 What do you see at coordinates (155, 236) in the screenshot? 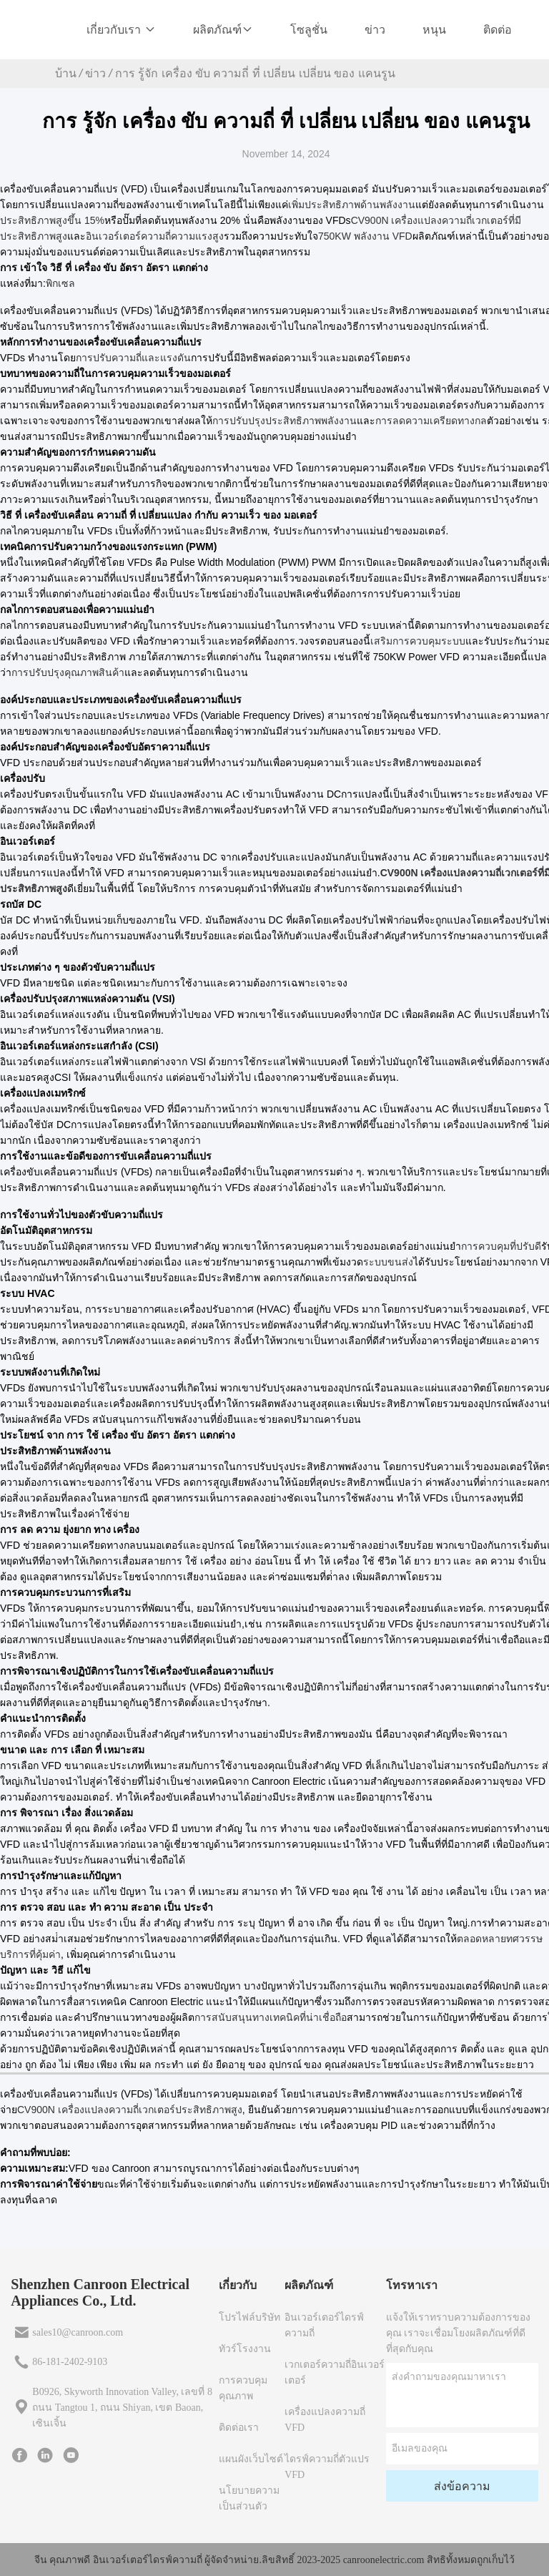
I see `อินเวอร์เตอร์ความถี่ความแรงสูง` at bounding box center [155, 236].